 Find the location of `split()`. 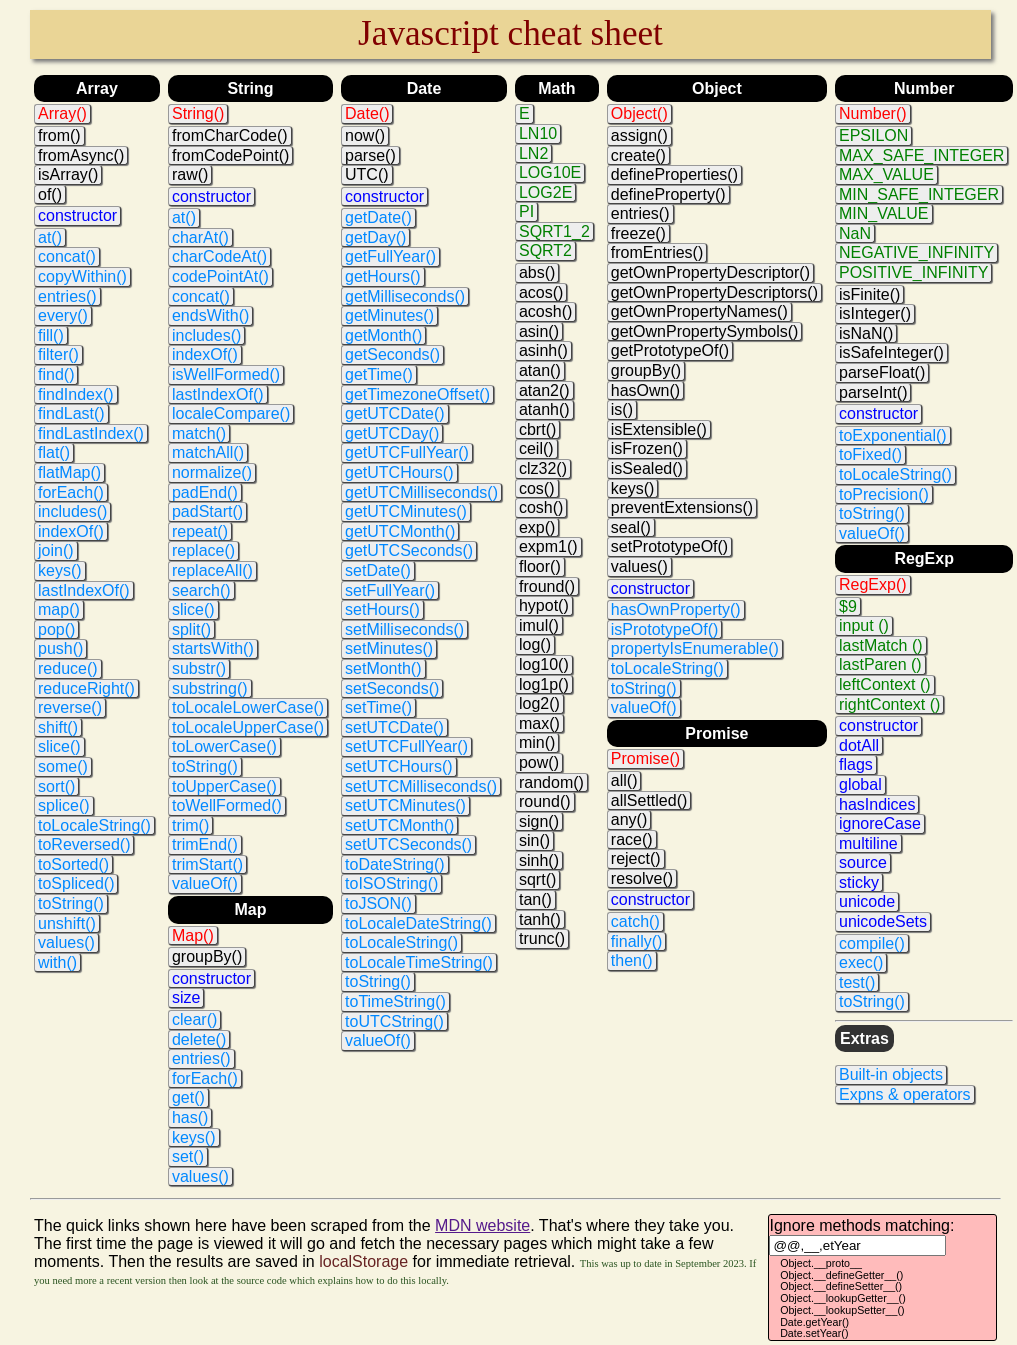

split() is located at coordinates (191, 629).